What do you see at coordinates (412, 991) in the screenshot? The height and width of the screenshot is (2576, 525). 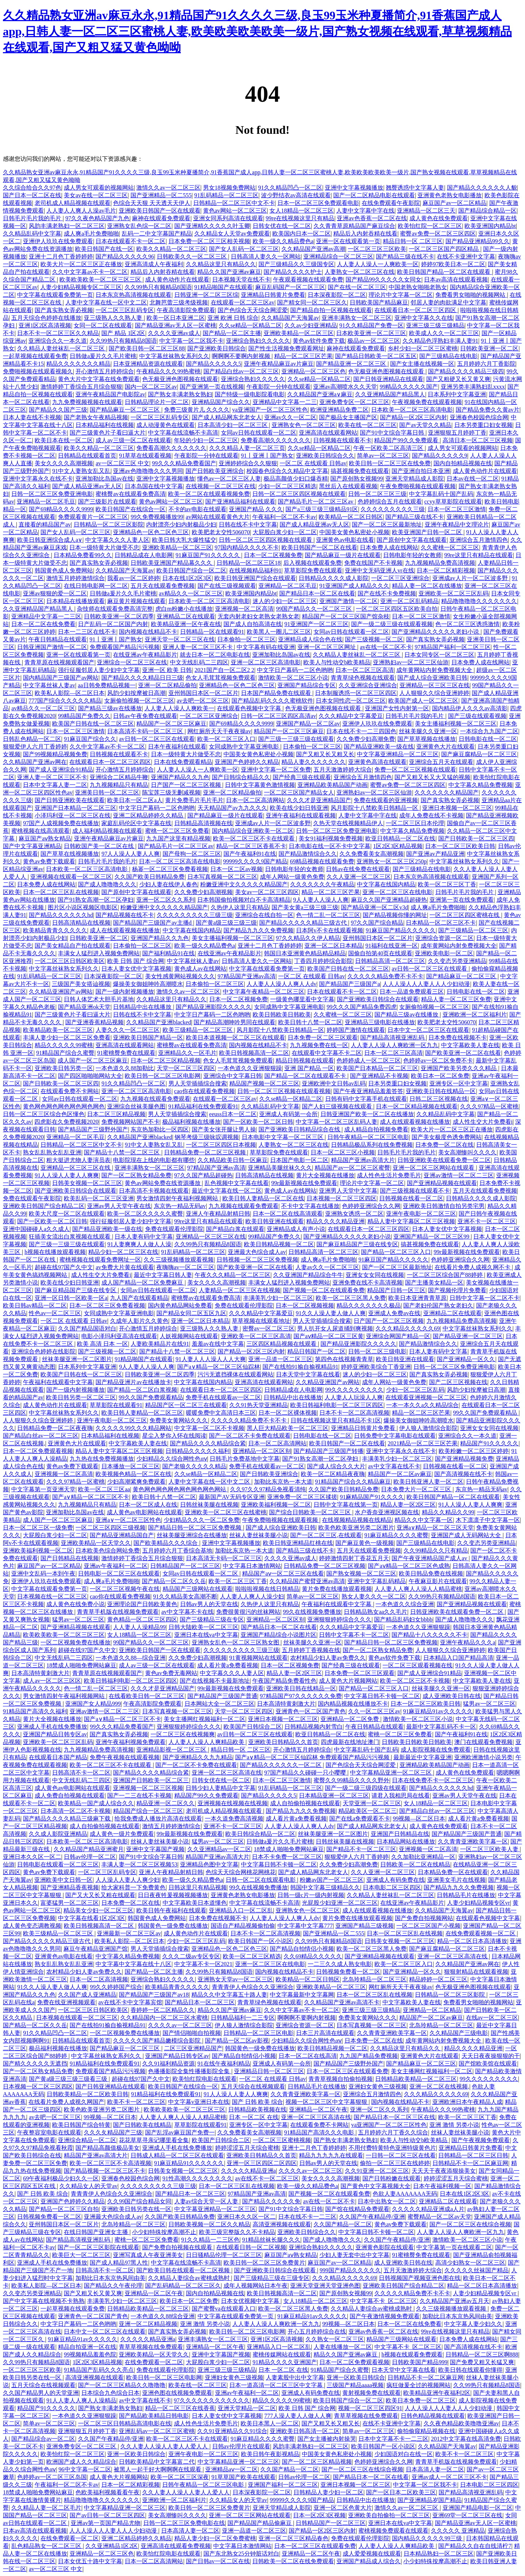 I see `日本一品道免费观看三区` at bounding box center [412, 991].